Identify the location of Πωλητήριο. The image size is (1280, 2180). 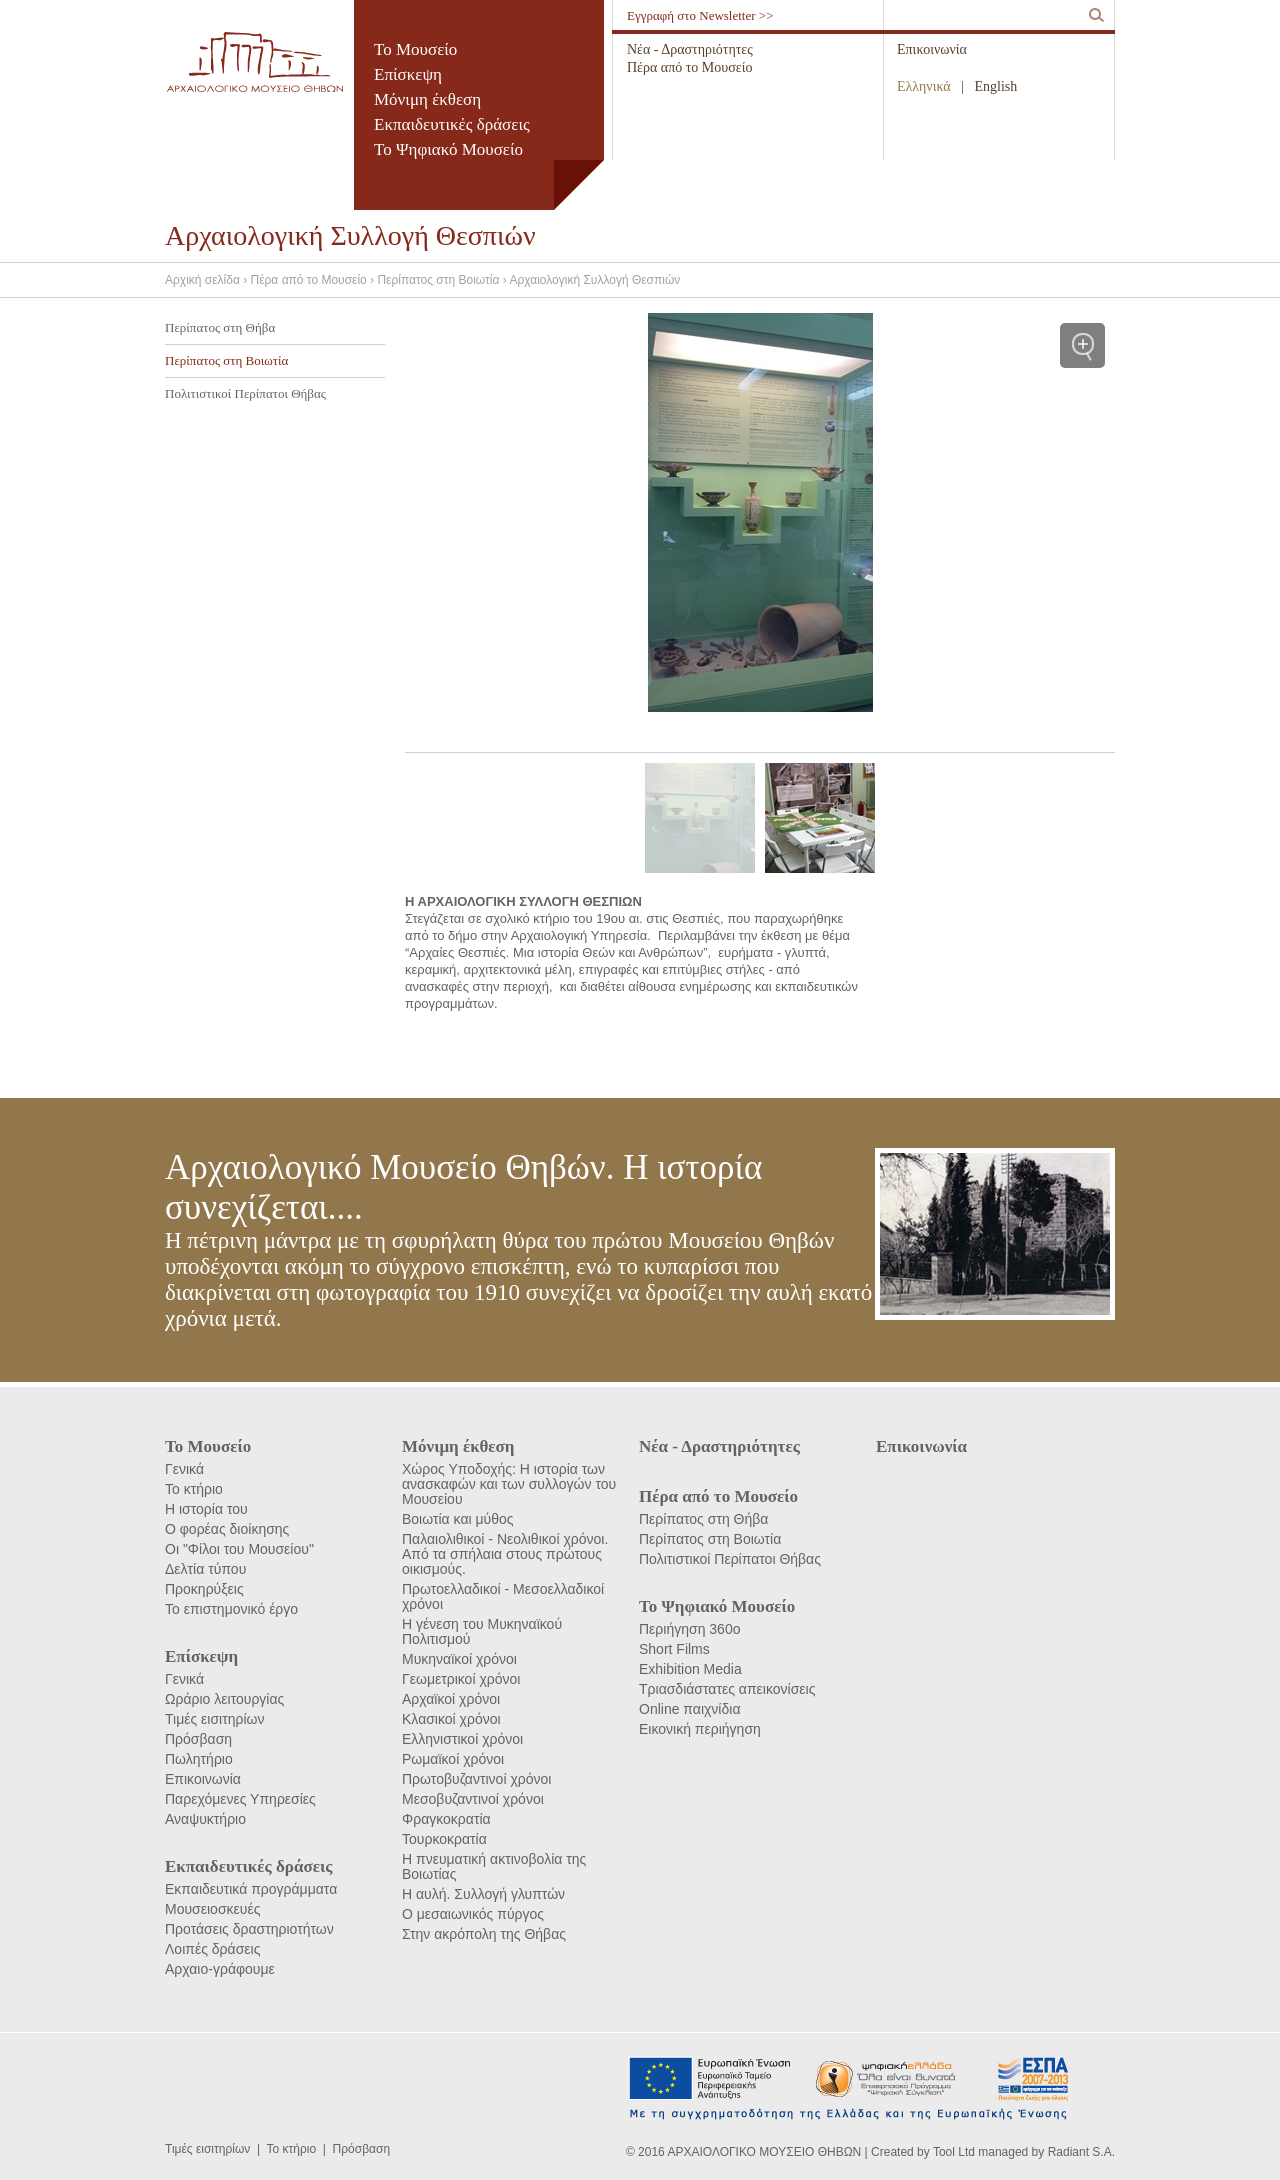
(199, 1759).